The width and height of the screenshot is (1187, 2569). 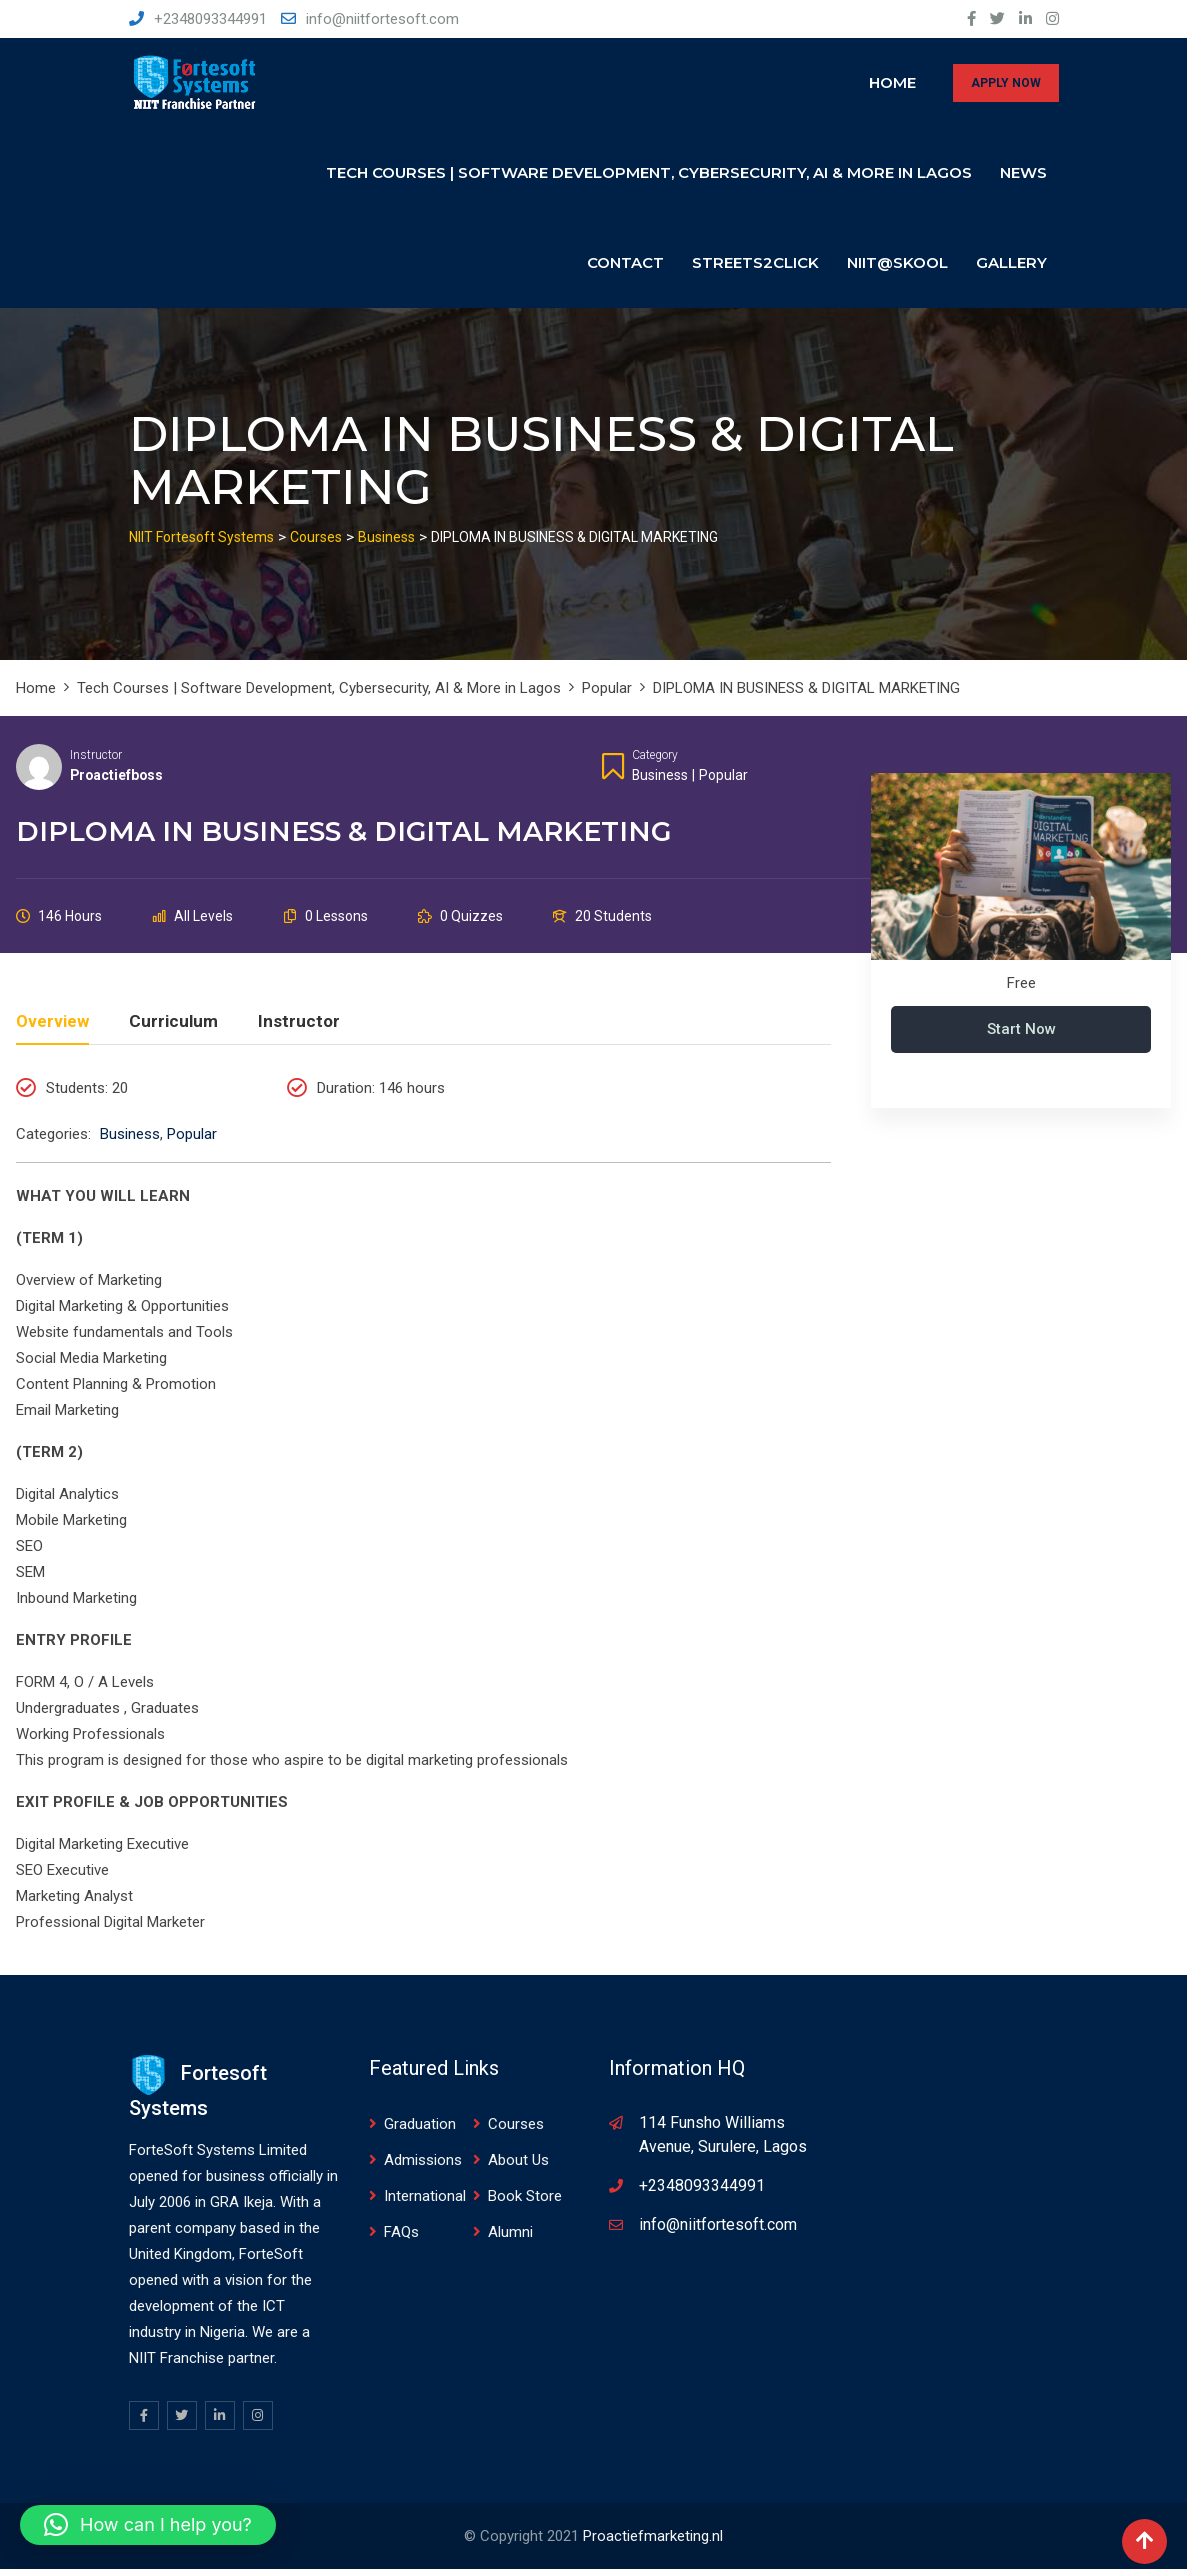 What do you see at coordinates (625, 262) in the screenshot?
I see `Contact` at bounding box center [625, 262].